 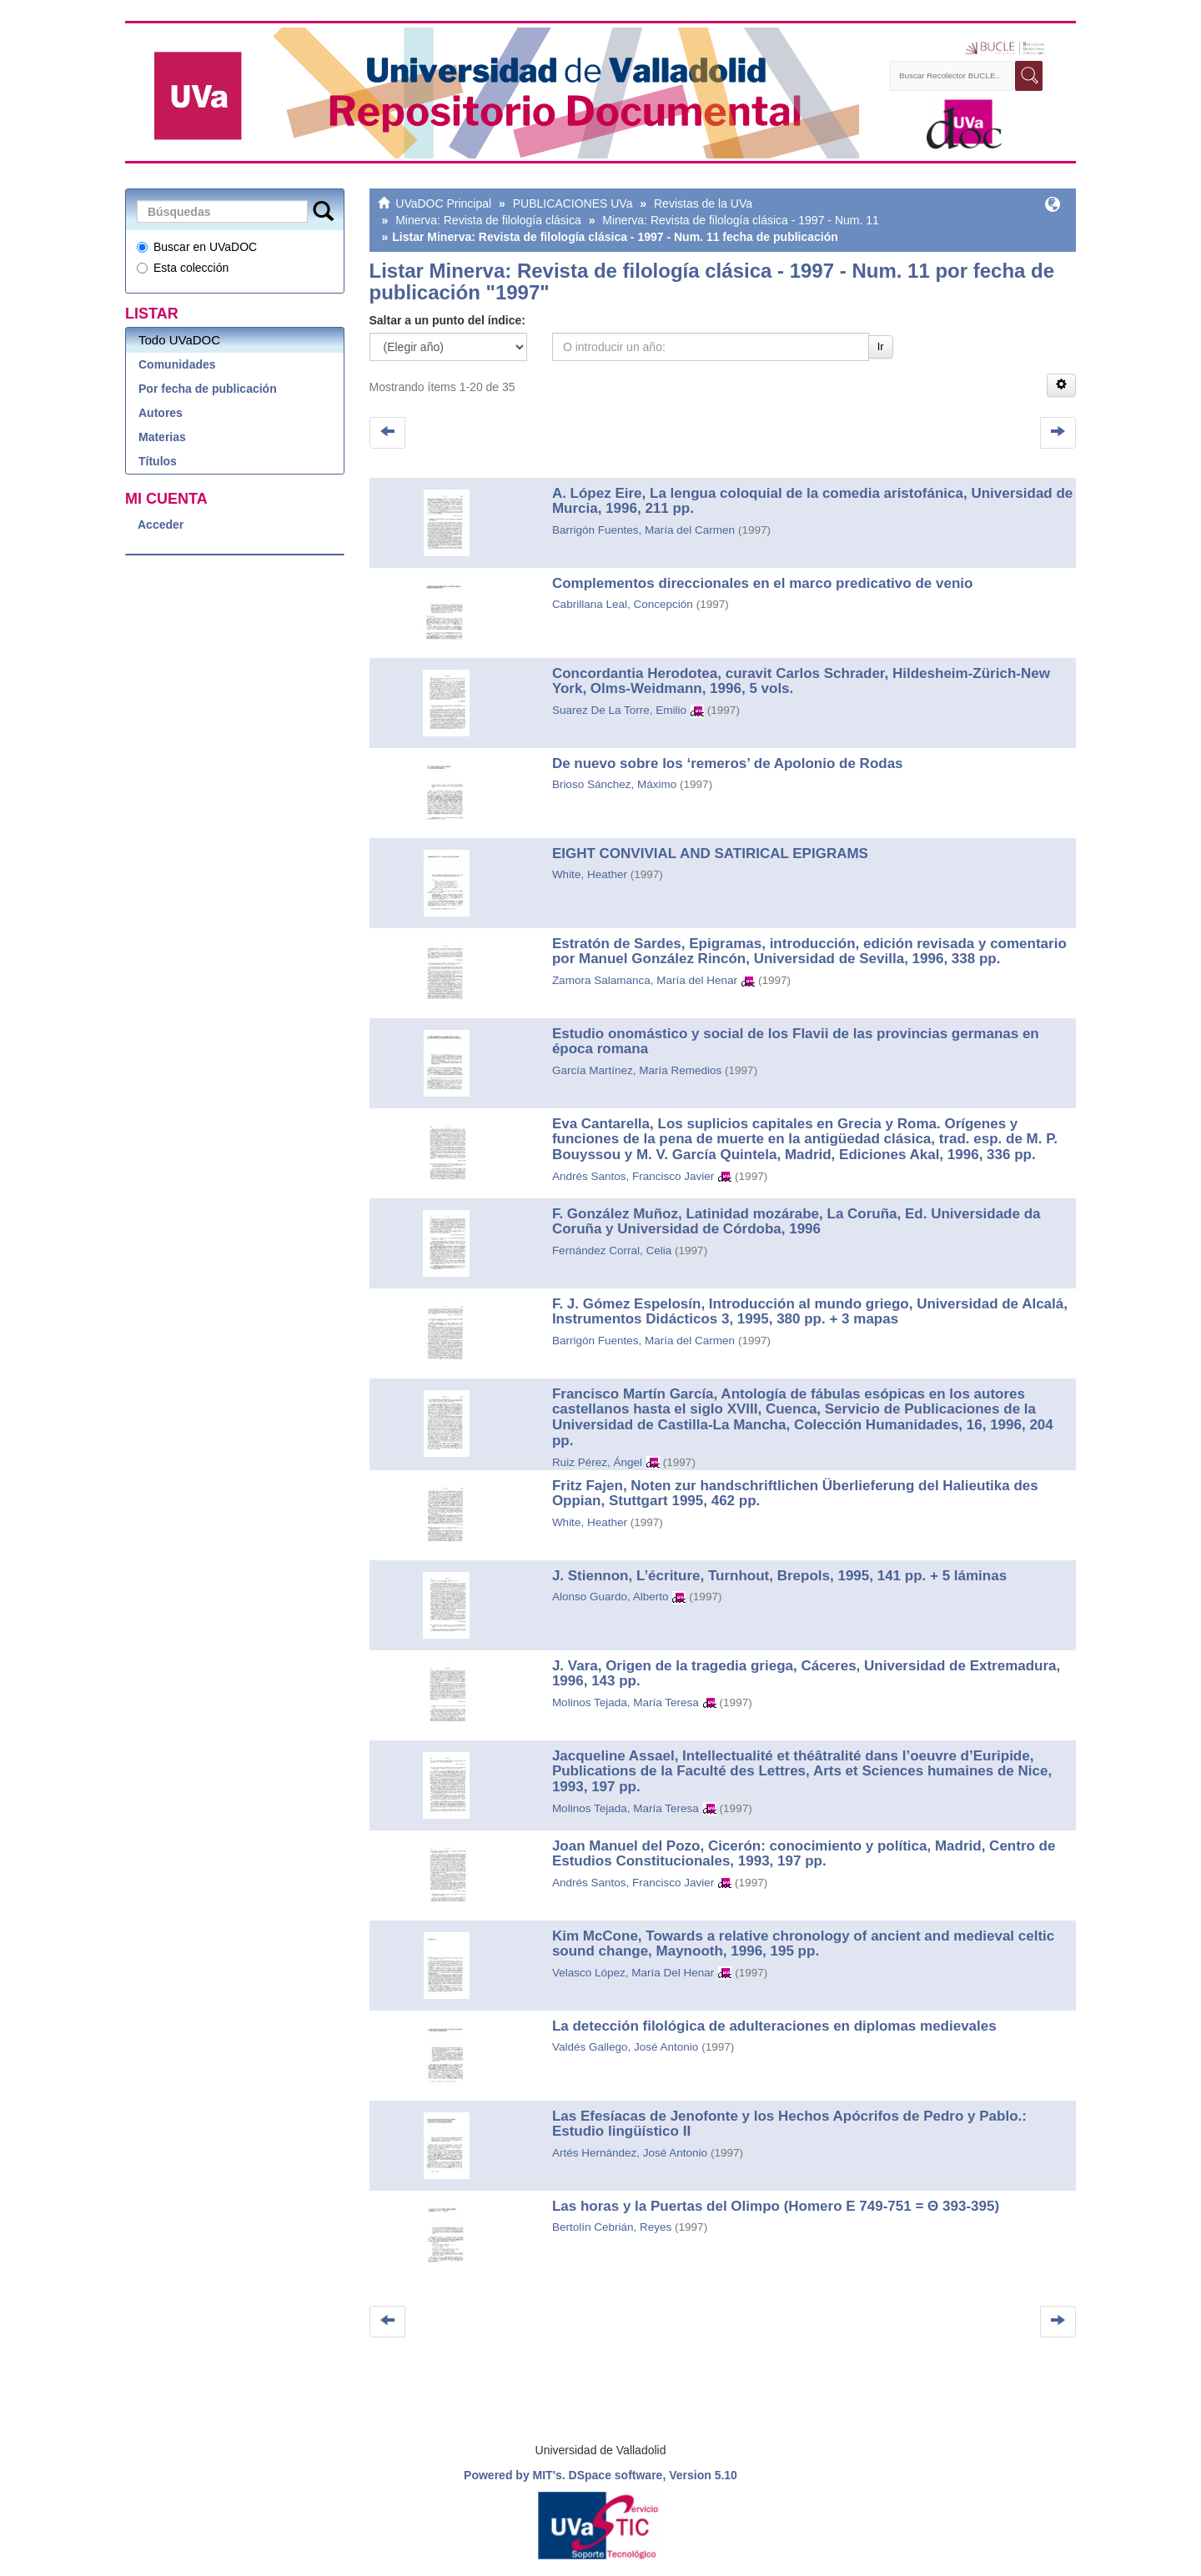 What do you see at coordinates (806, 1674) in the screenshot?
I see `J. Vara, Origen de la tragedia griega, Cáceres, Universidad de Extremadura, 1996, 143 pp.` at bounding box center [806, 1674].